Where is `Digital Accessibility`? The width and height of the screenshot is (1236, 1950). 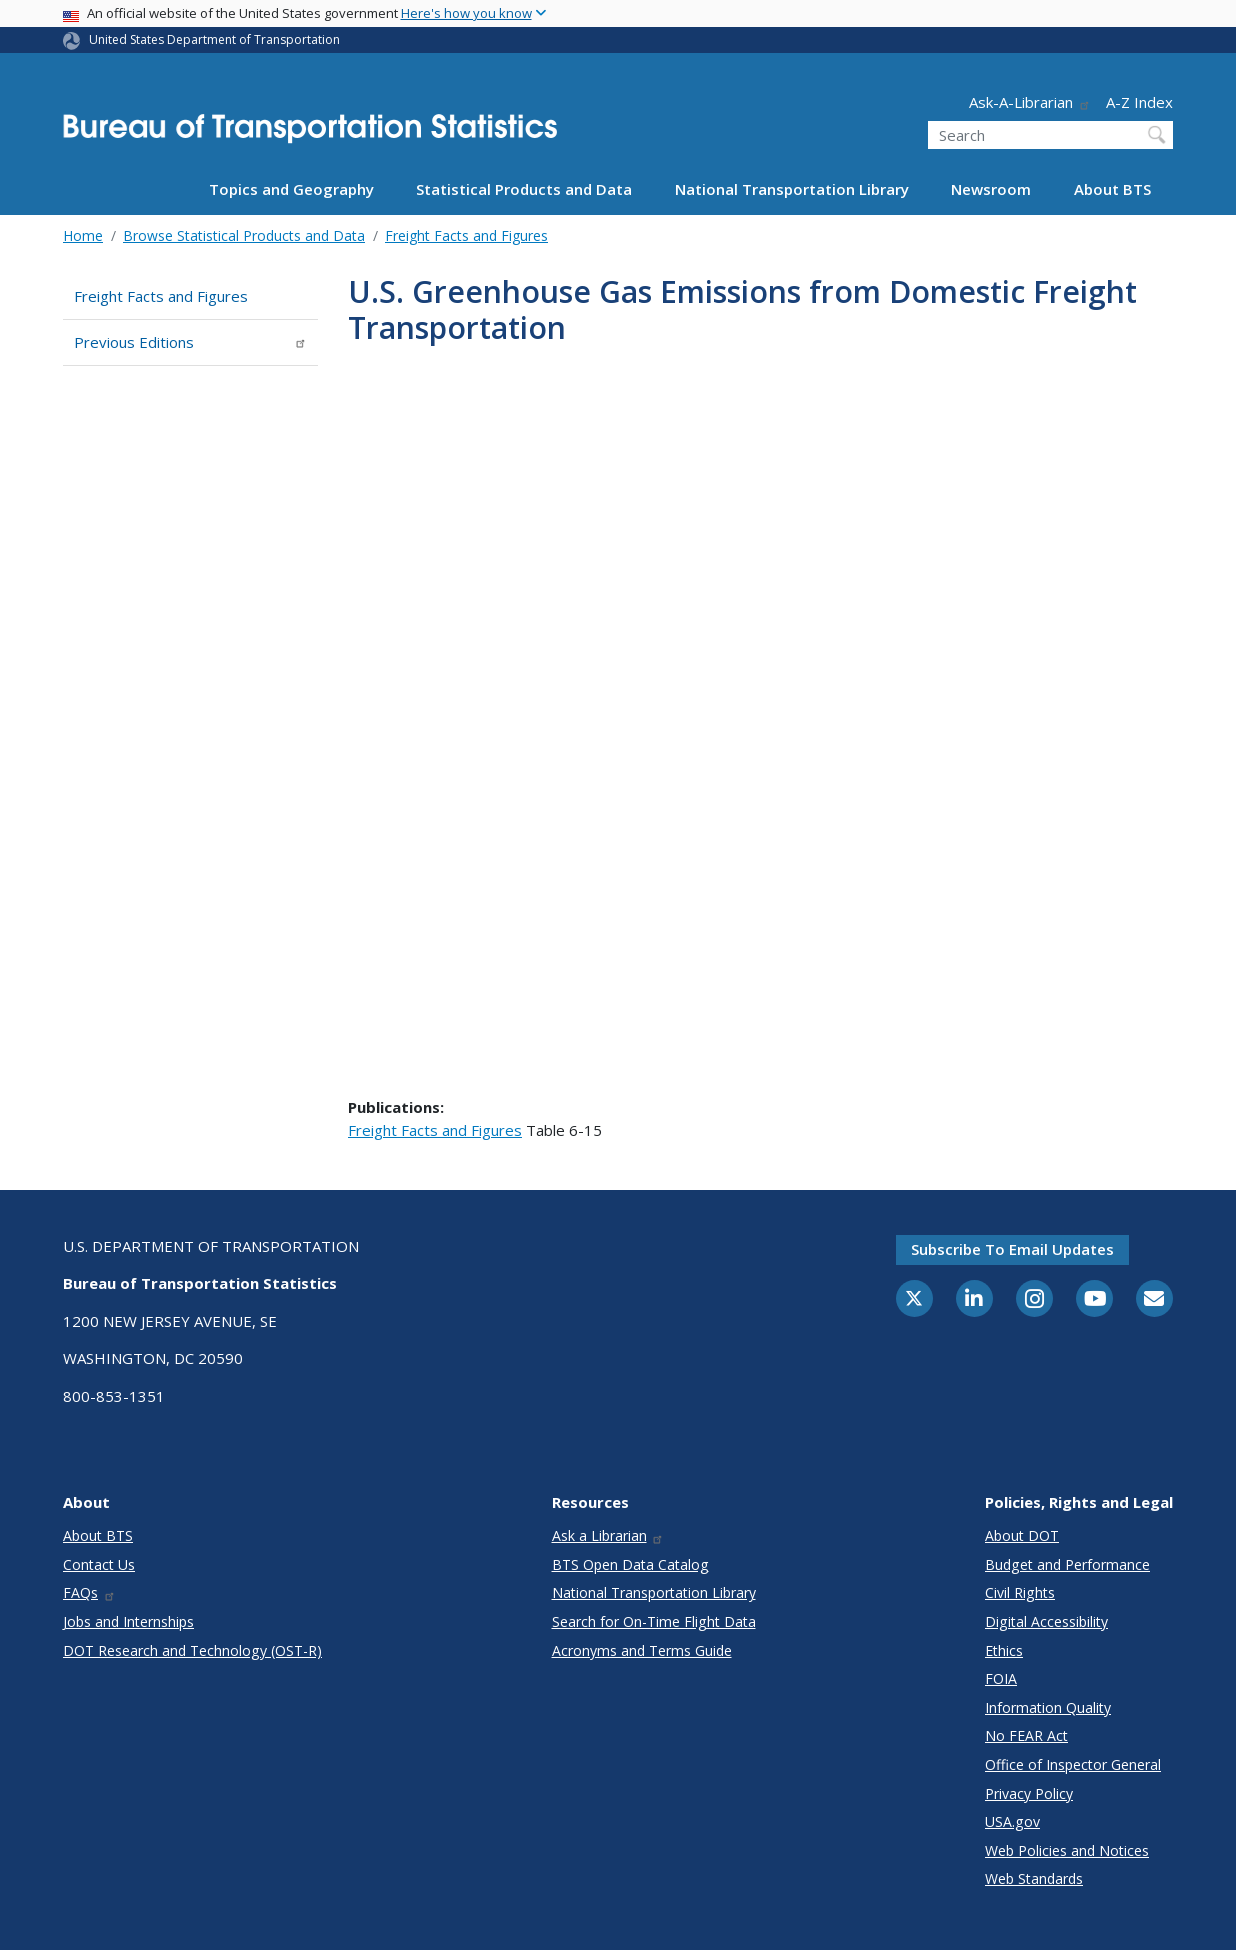 Digital Accessibility is located at coordinates (1046, 1621).